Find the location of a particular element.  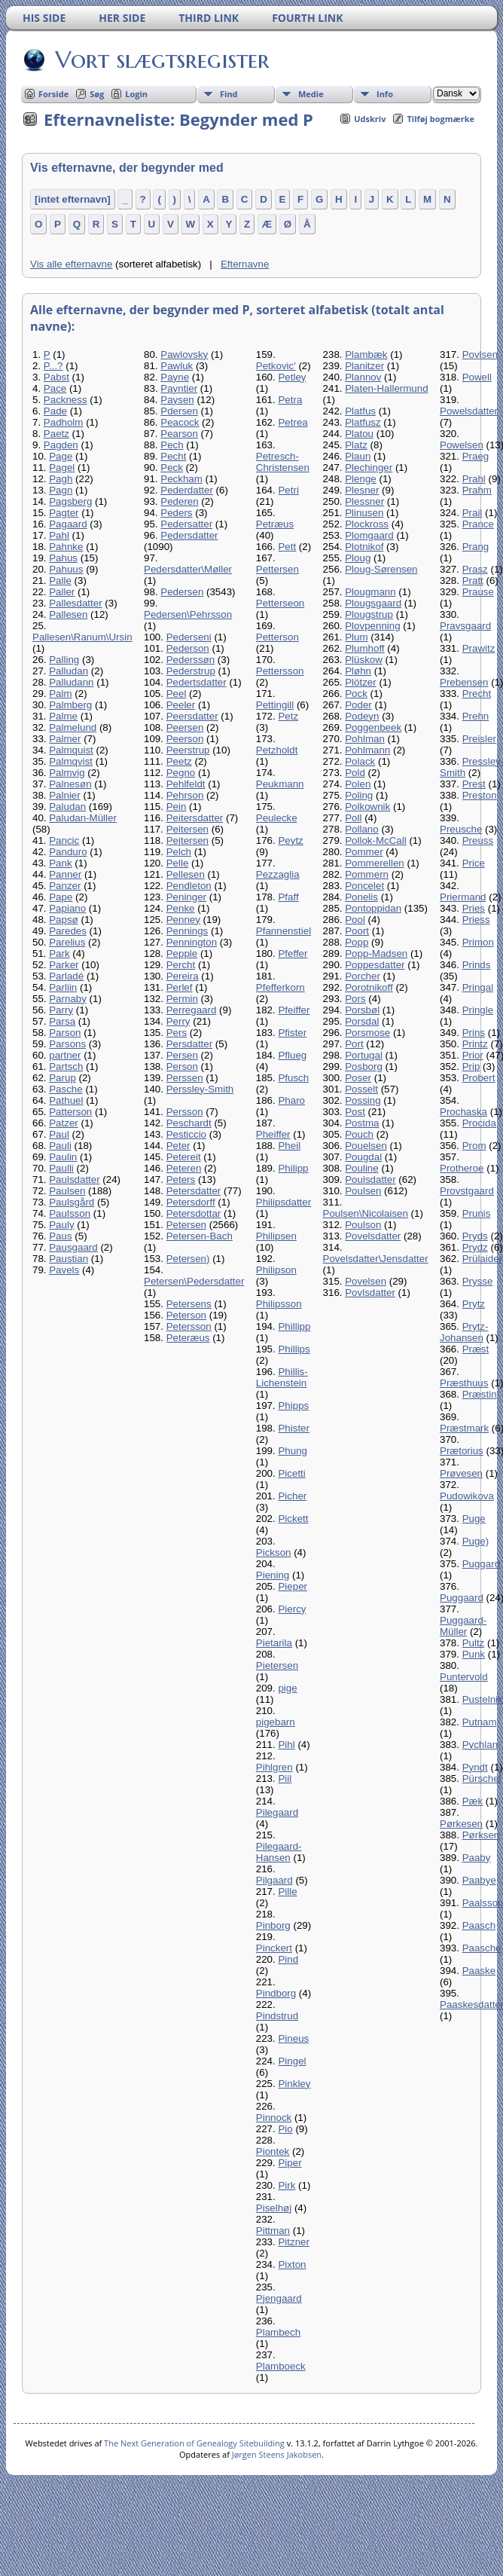

Pavels is located at coordinates (64, 1270).